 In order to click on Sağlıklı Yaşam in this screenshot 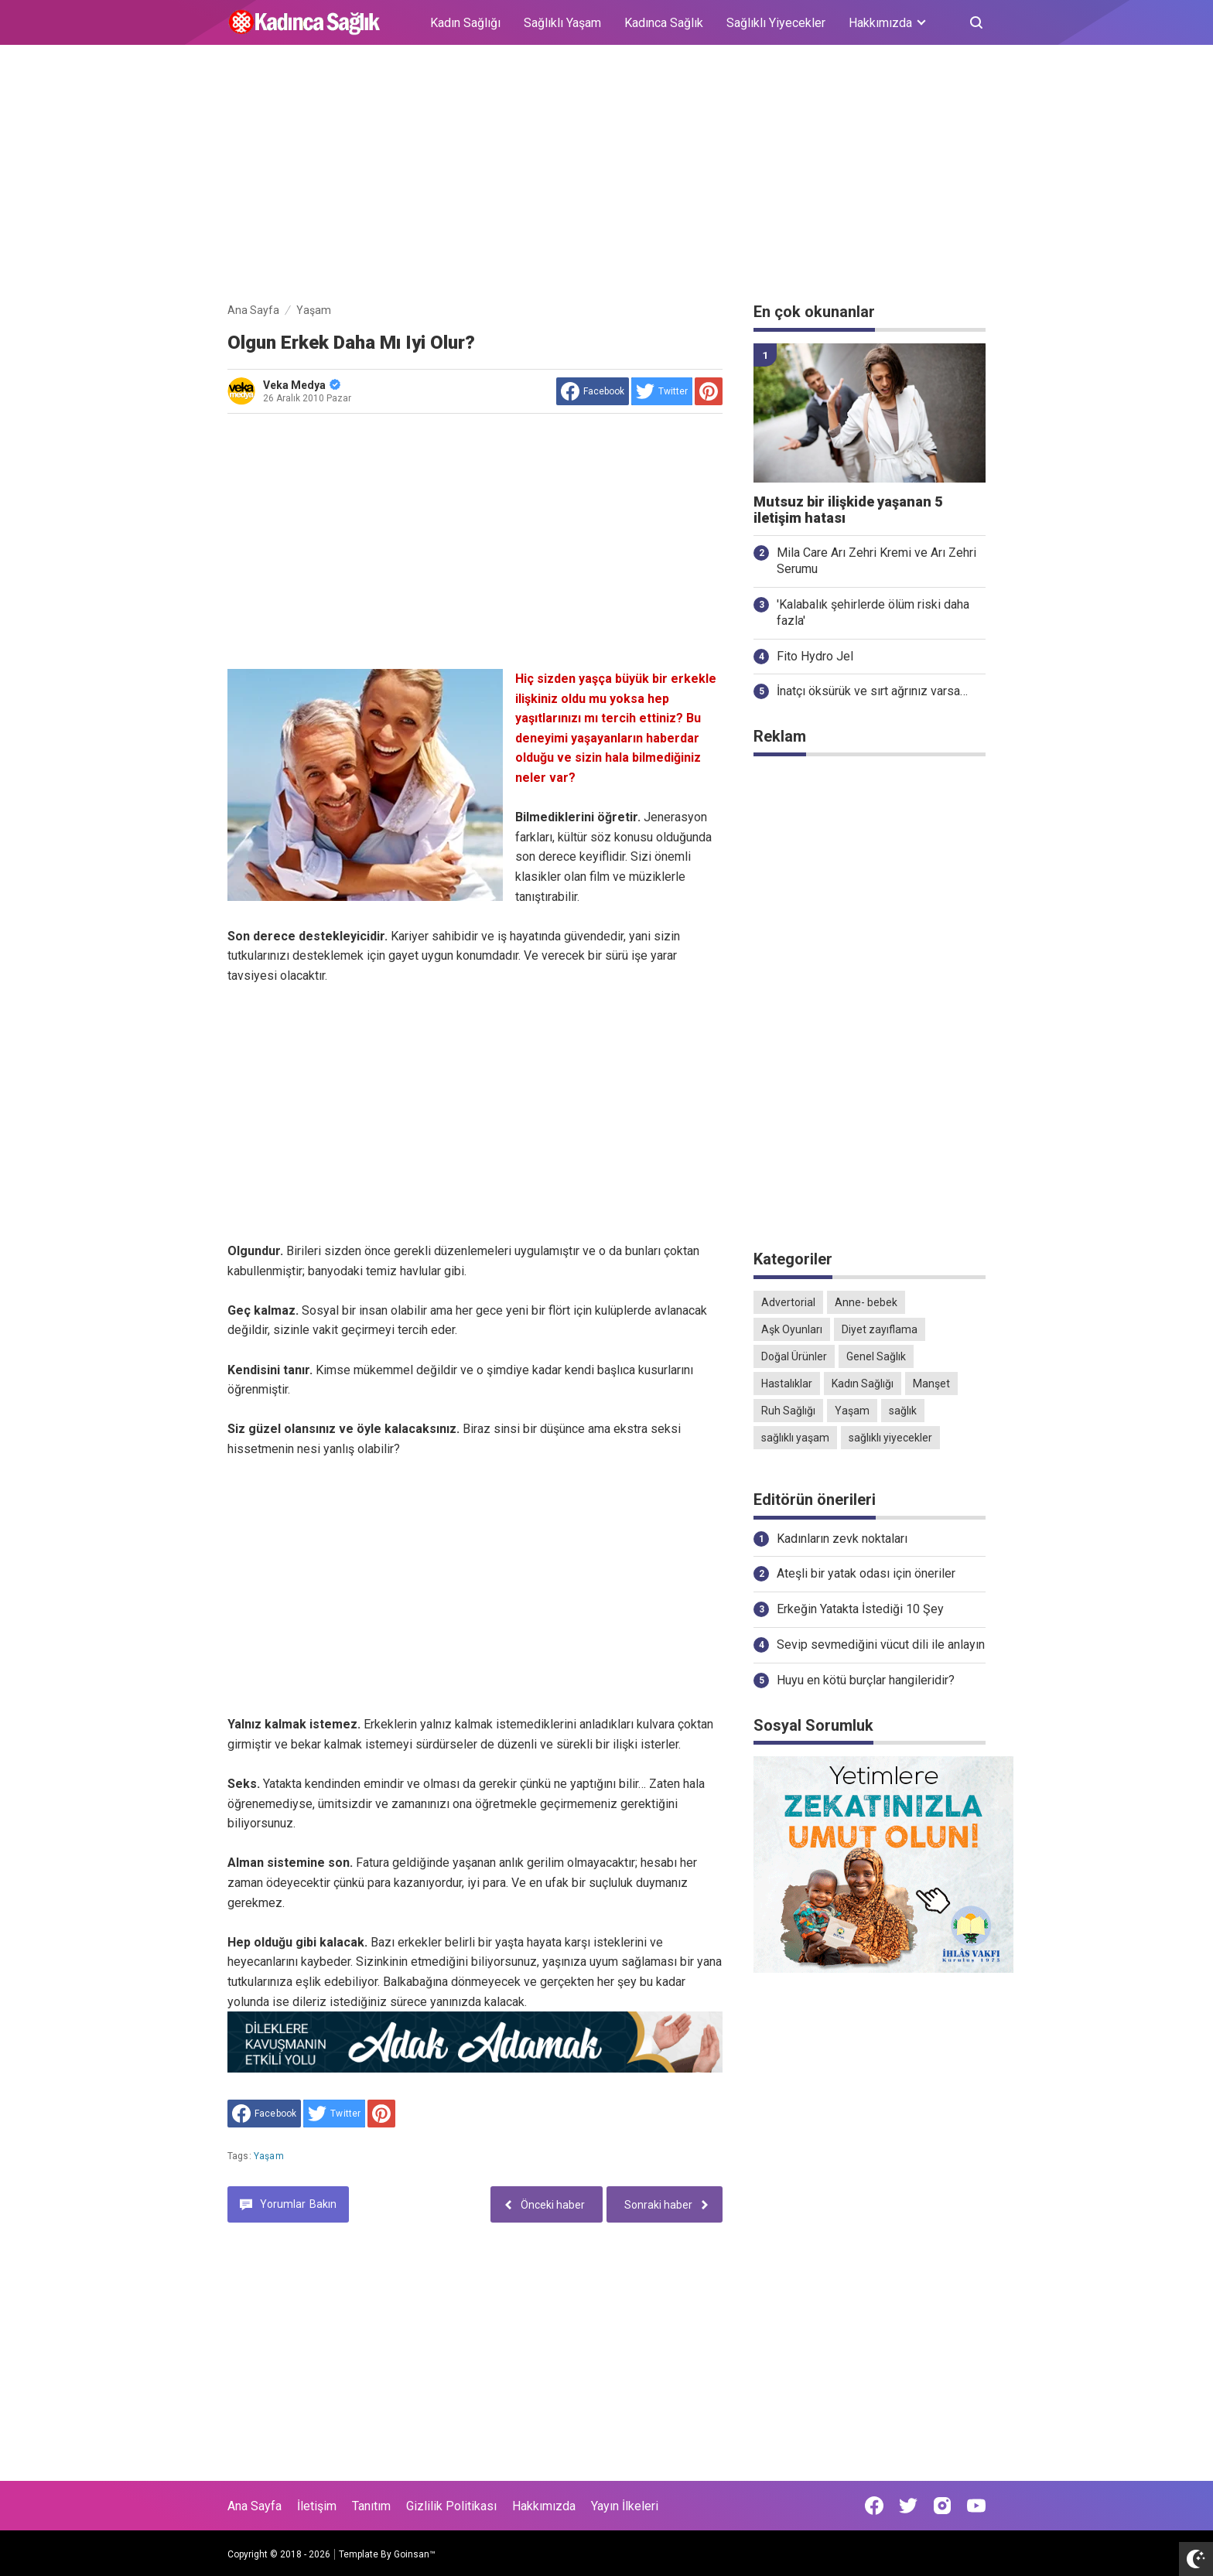, I will do `click(562, 22)`.